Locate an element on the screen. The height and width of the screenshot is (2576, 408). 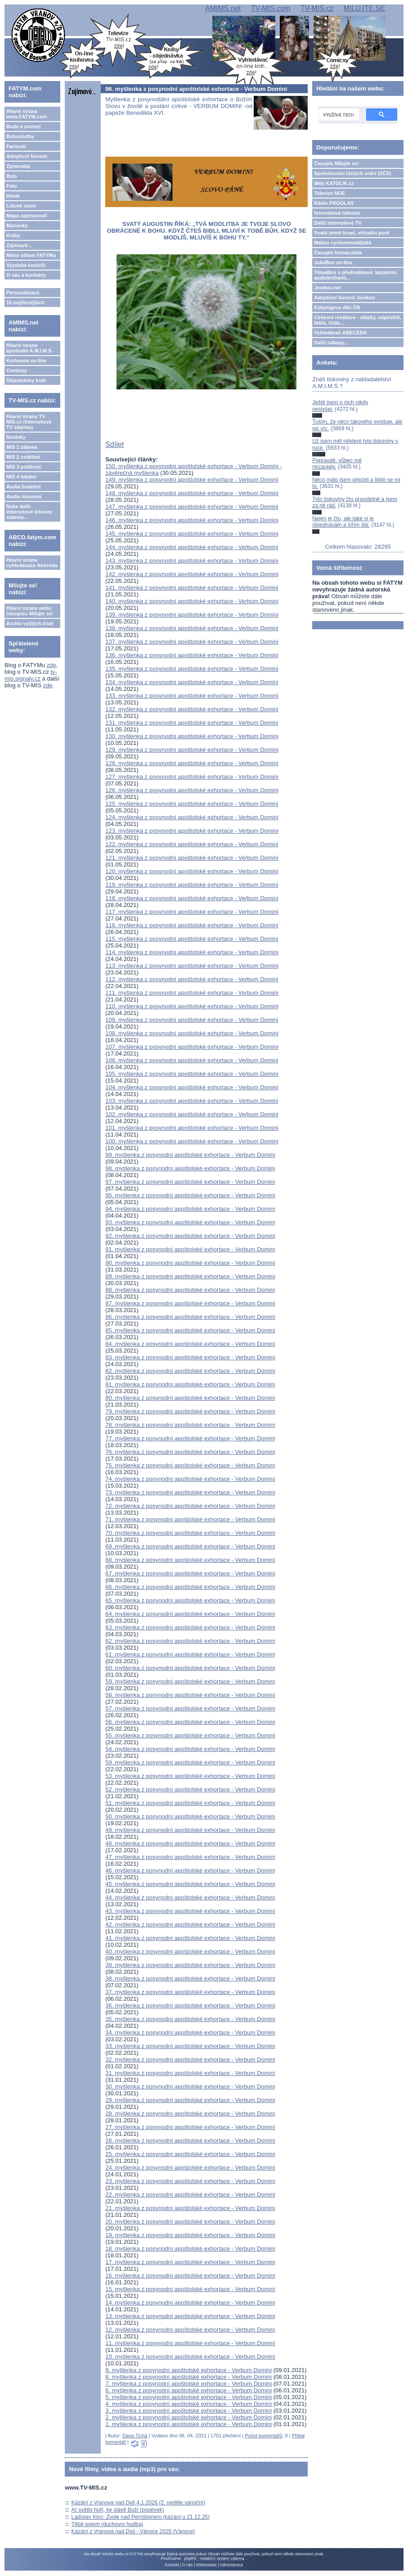
149. myšlenka z posynodní apoštolské exhortace - Verbum Domini is located at coordinates (191, 479).